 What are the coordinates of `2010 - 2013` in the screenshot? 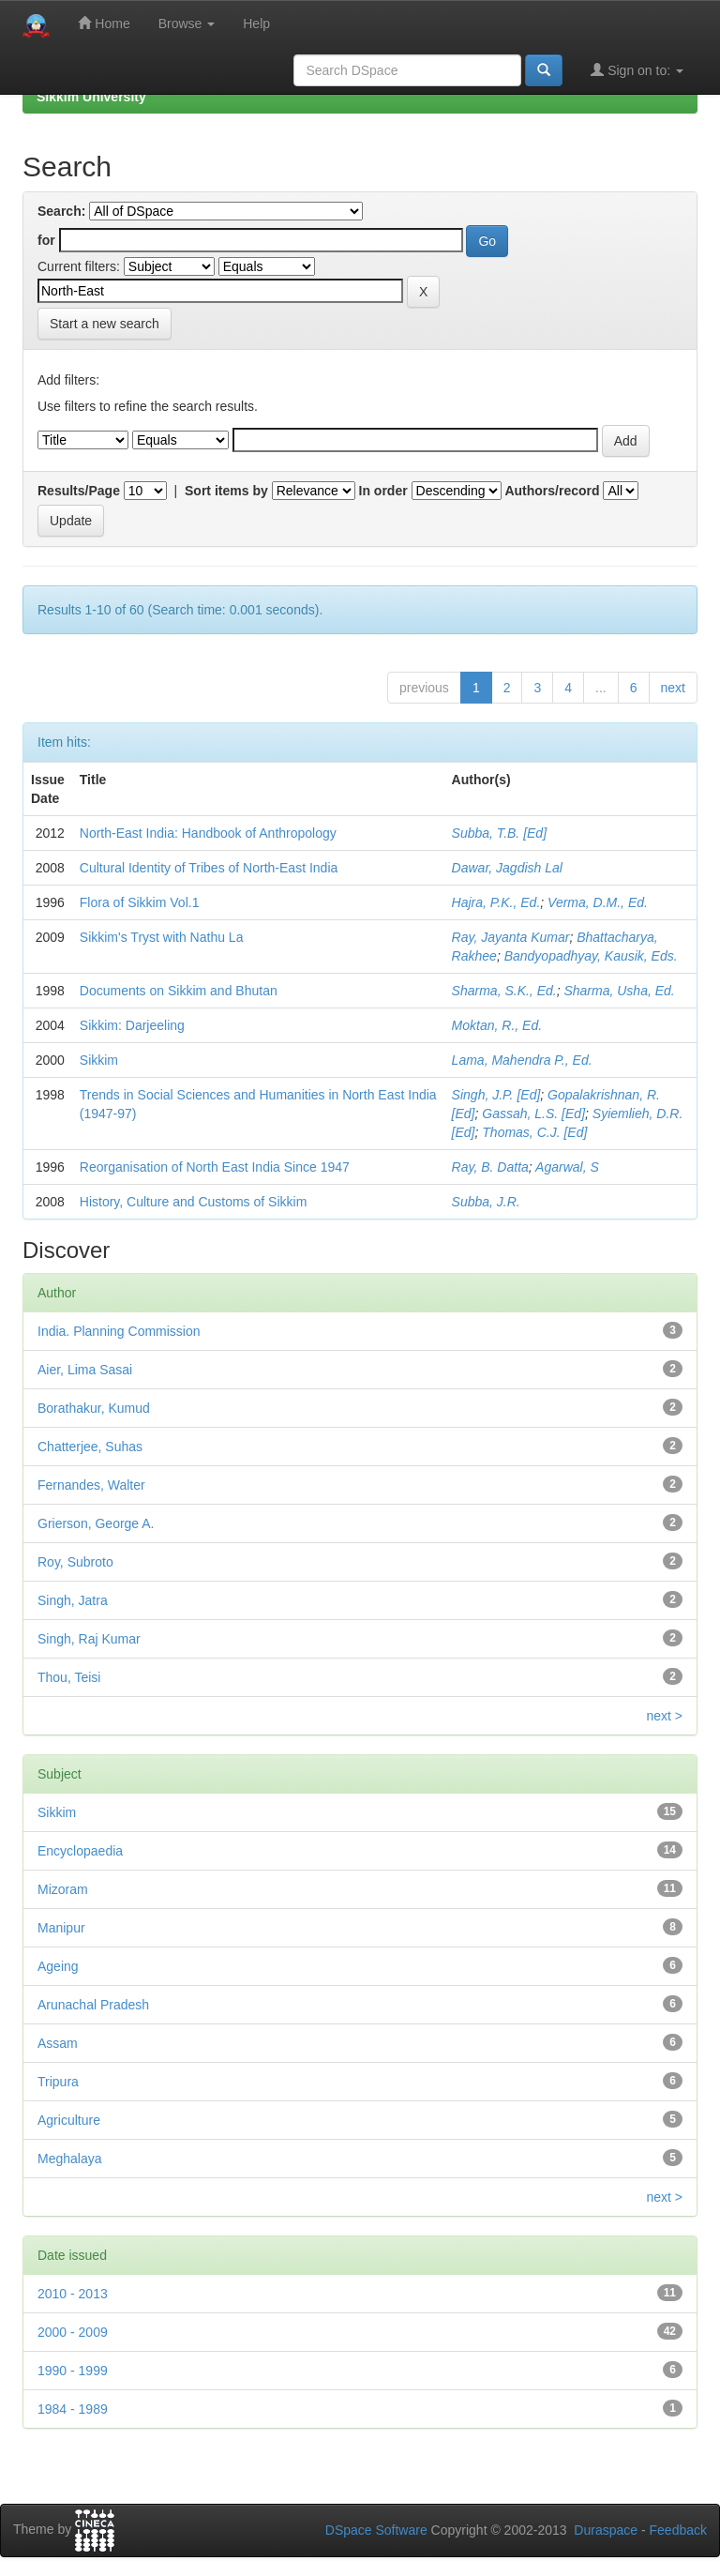 It's located at (73, 2293).